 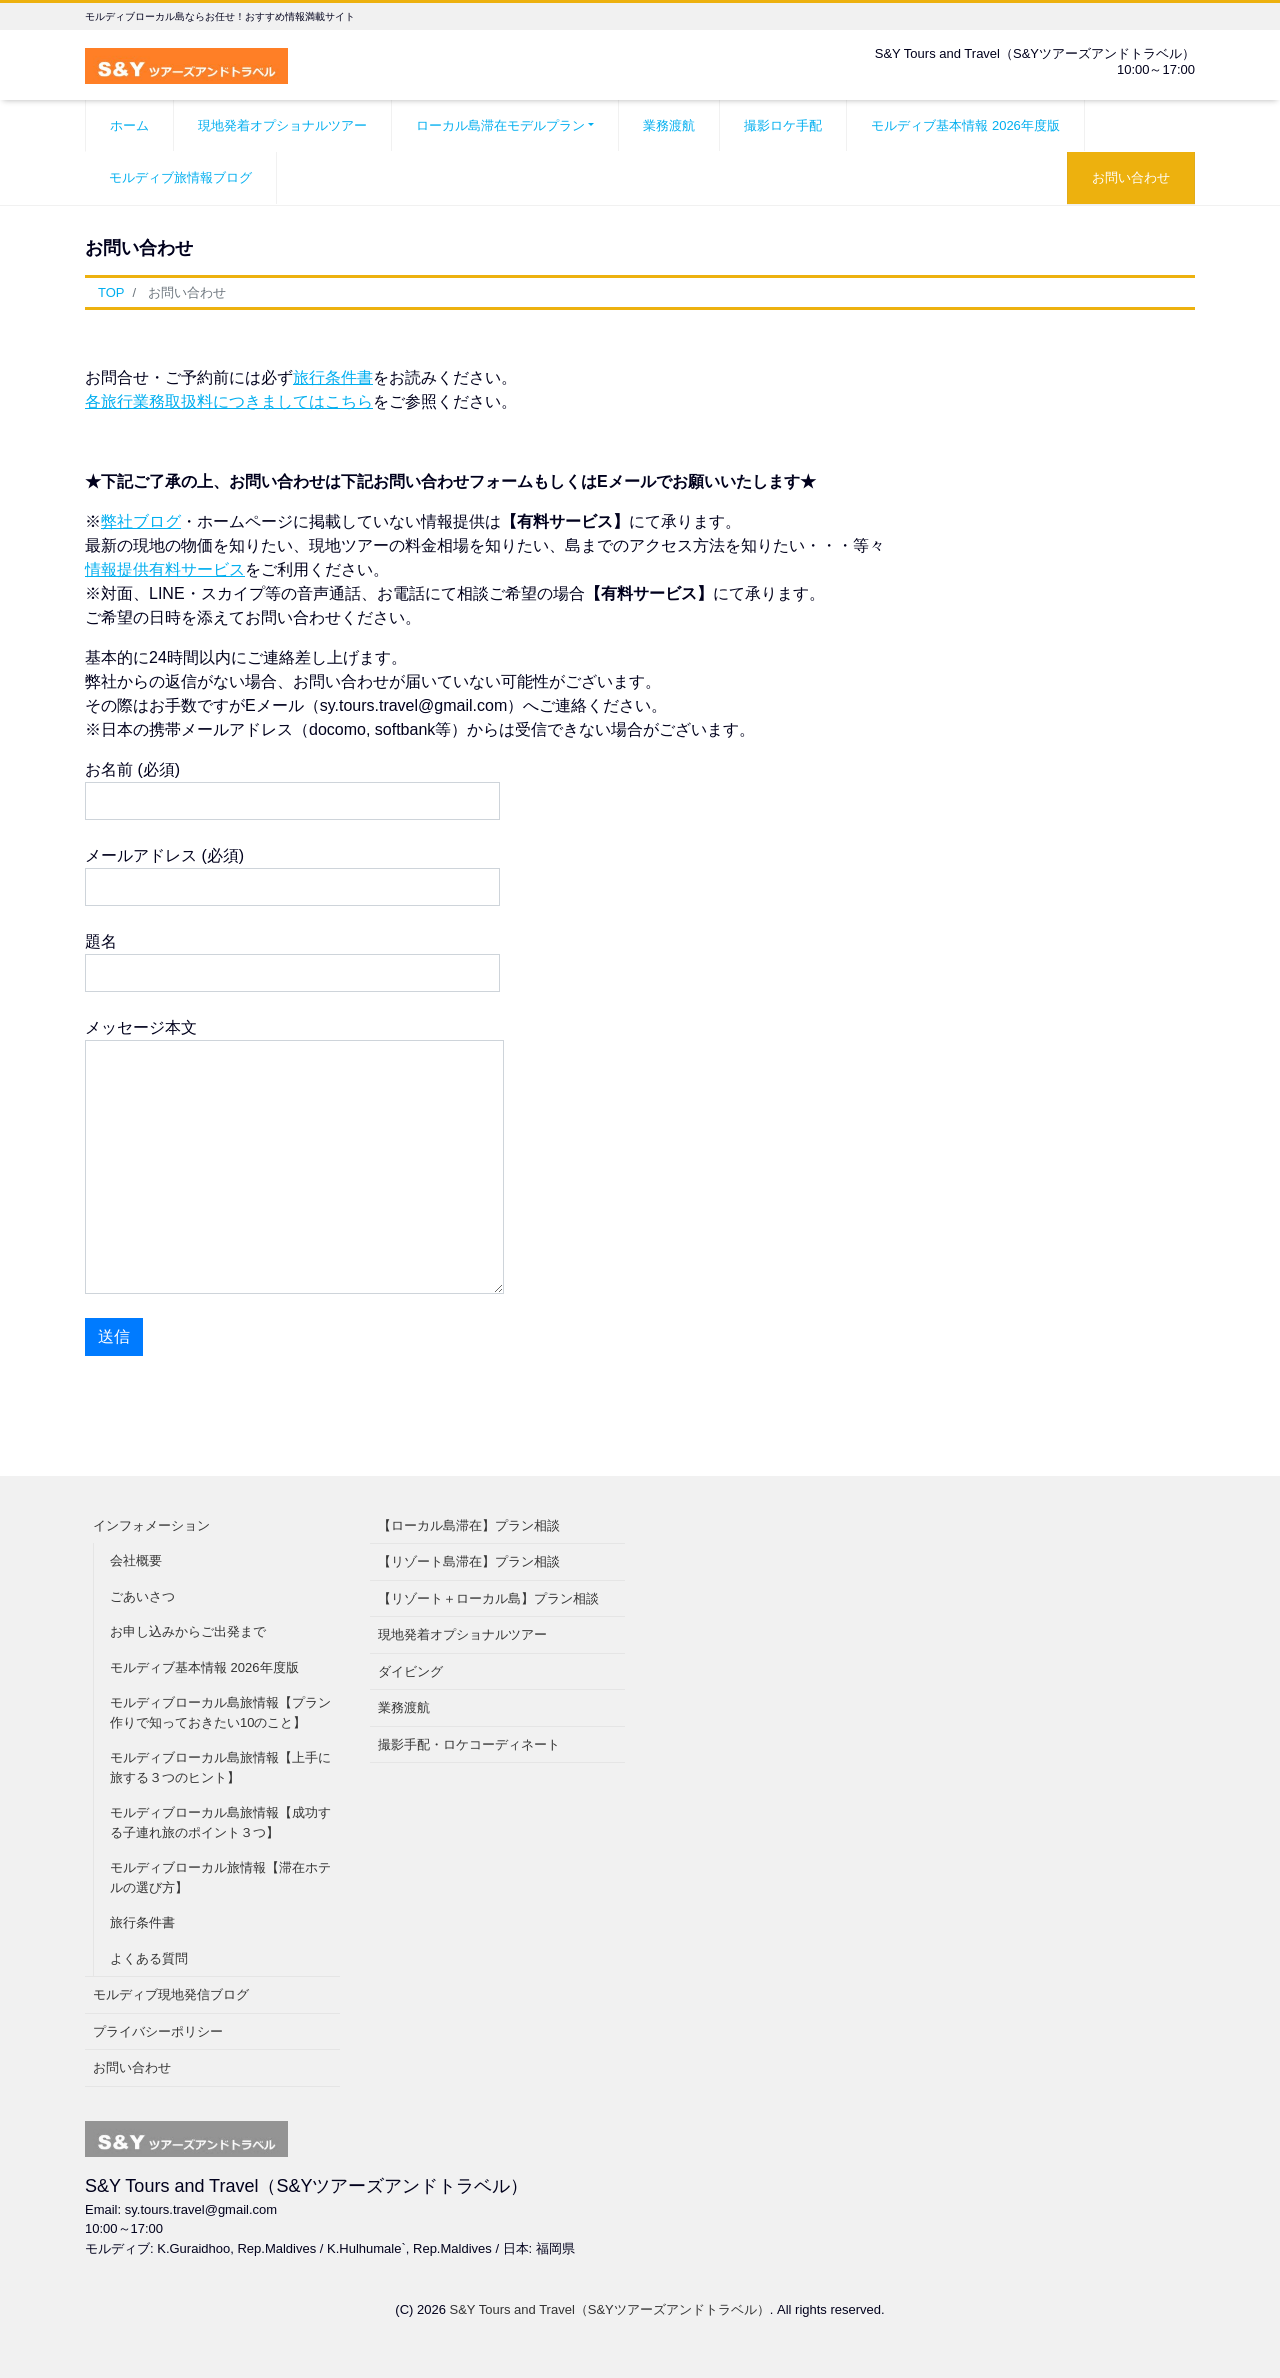 What do you see at coordinates (610, 2309) in the screenshot?
I see `S&Y Tours and Travel（S&Yツアーズアンドトラベル）` at bounding box center [610, 2309].